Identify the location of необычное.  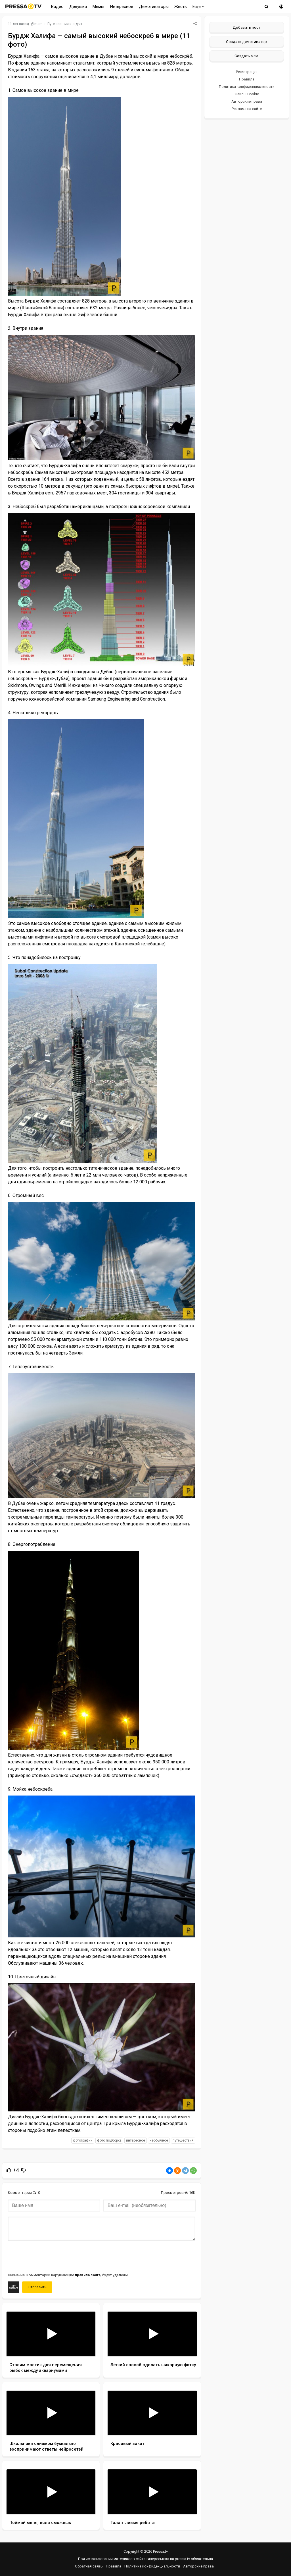
(159, 2140).